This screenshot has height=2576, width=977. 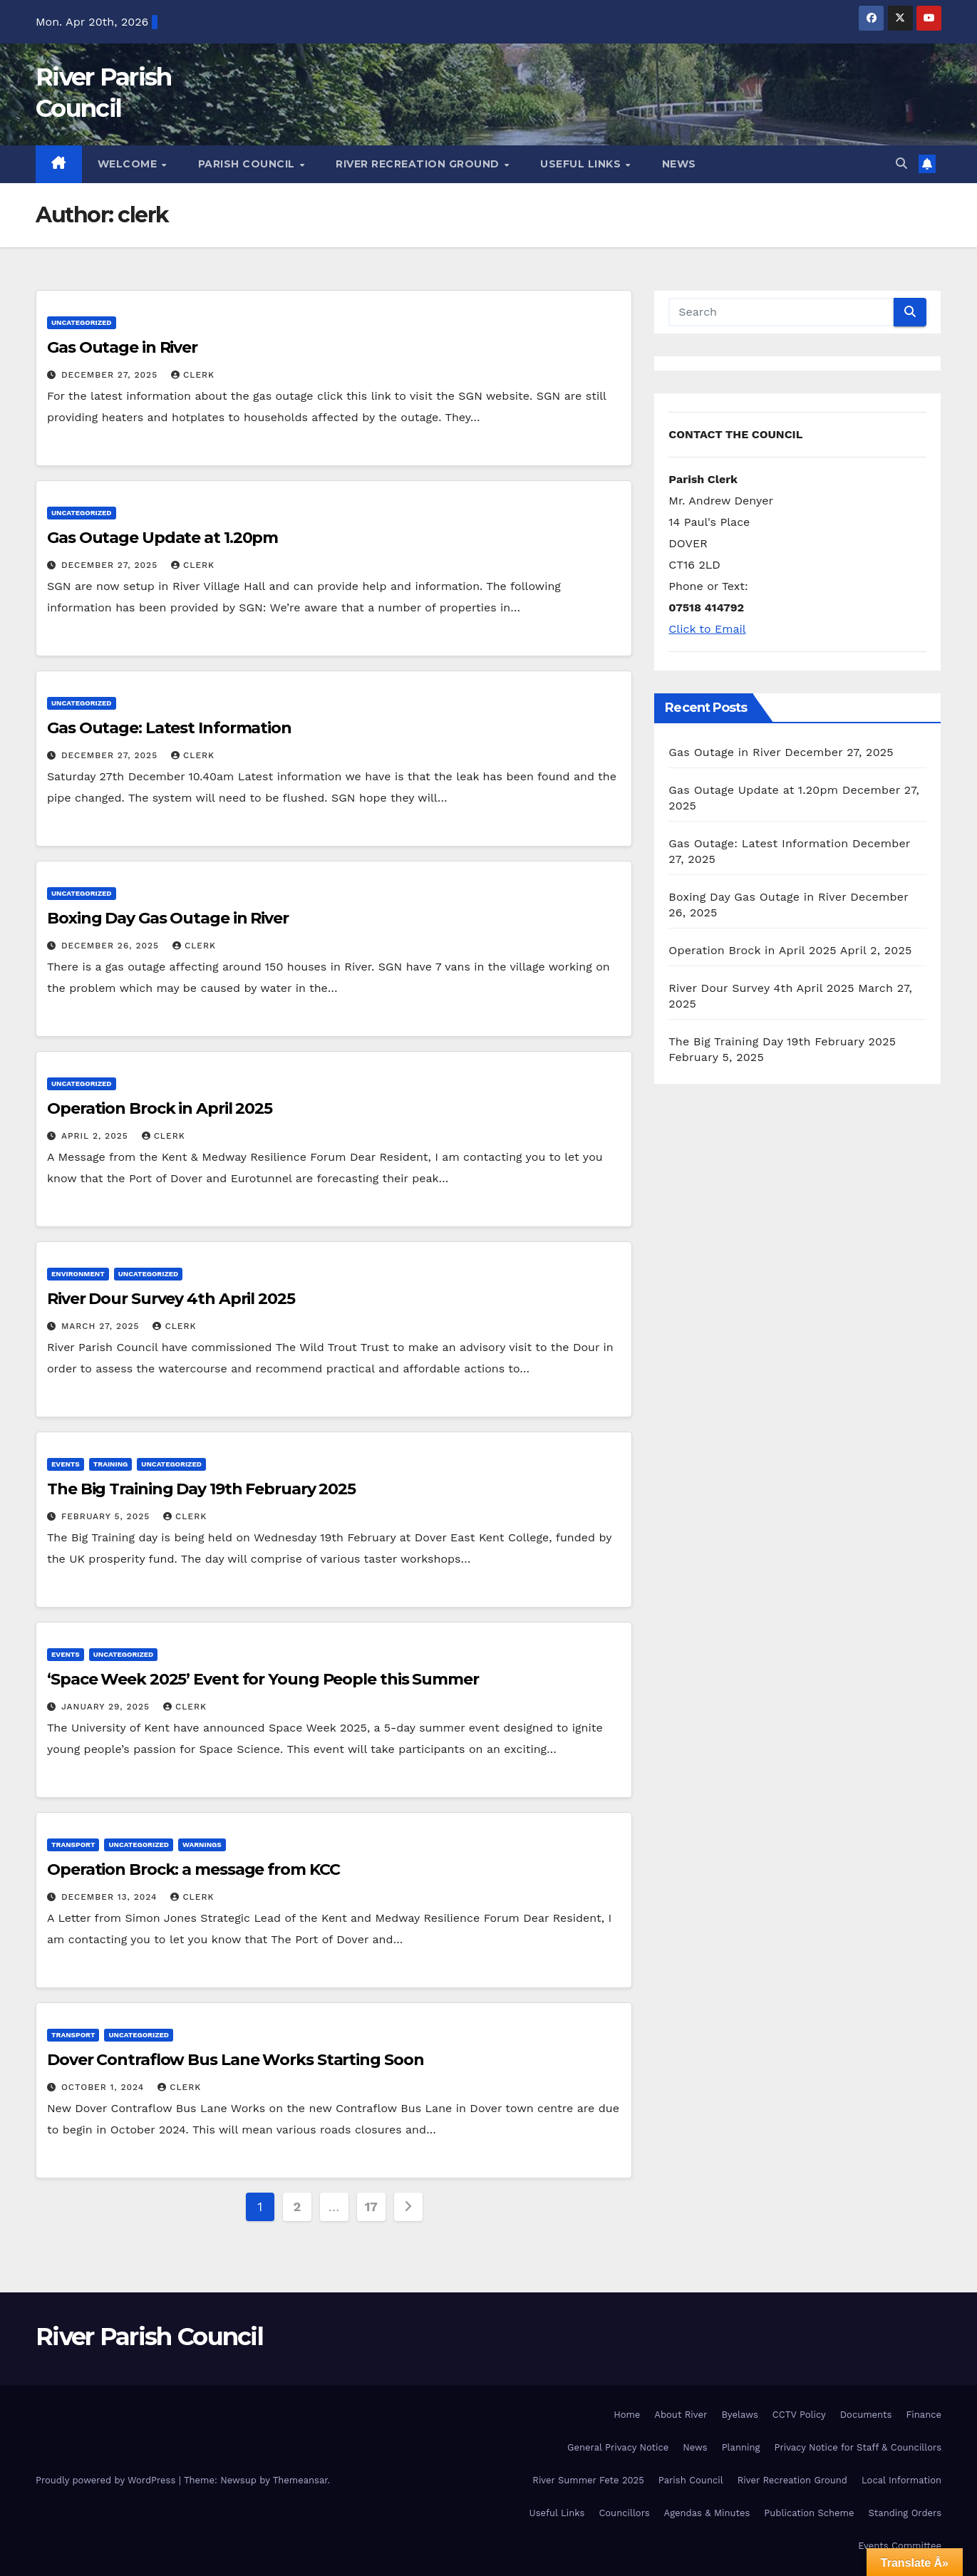 I want to click on Gas Outage in River, so click(x=122, y=347).